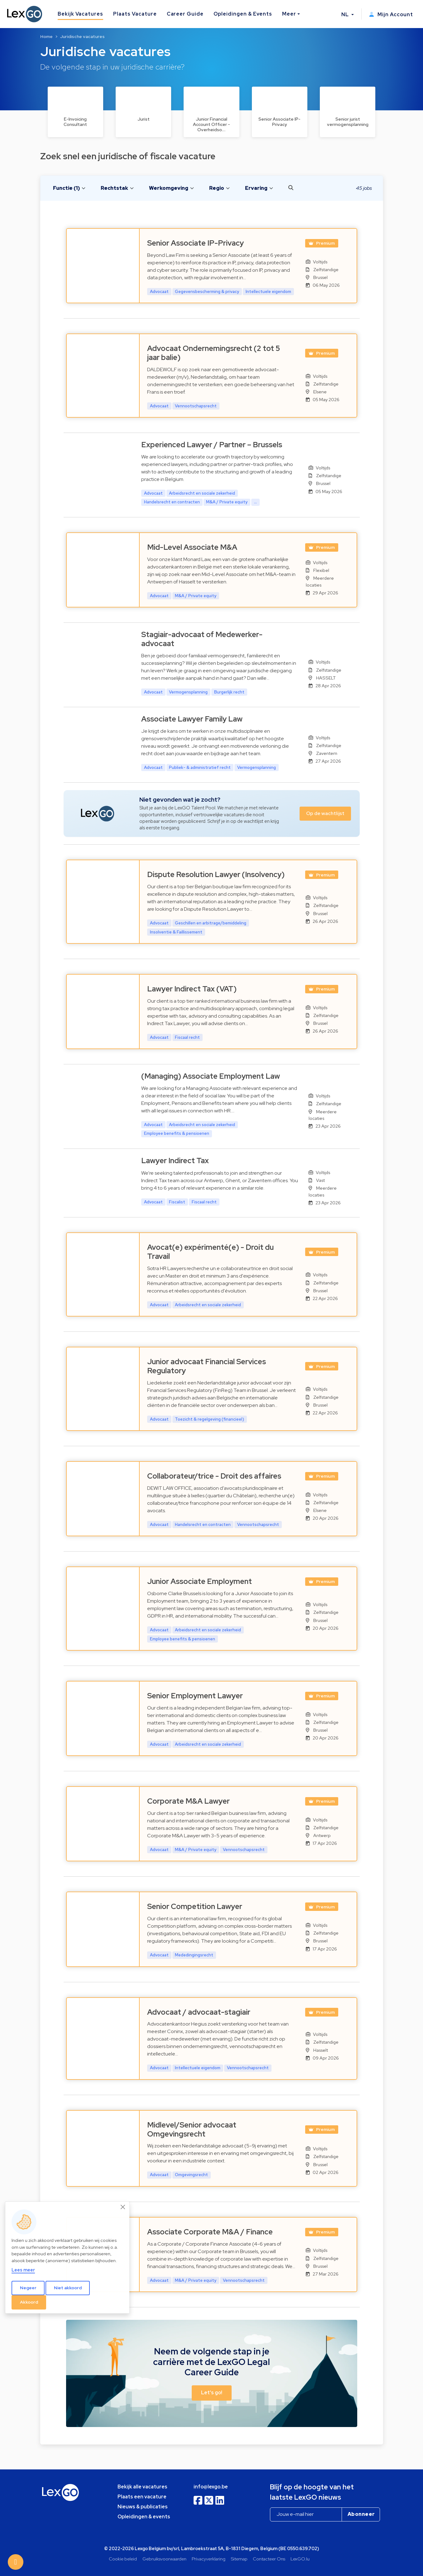 Image resolution: width=423 pixels, height=2576 pixels. What do you see at coordinates (23, 2270) in the screenshot?
I see `Lees meer` at bounding box center [23, 2270].